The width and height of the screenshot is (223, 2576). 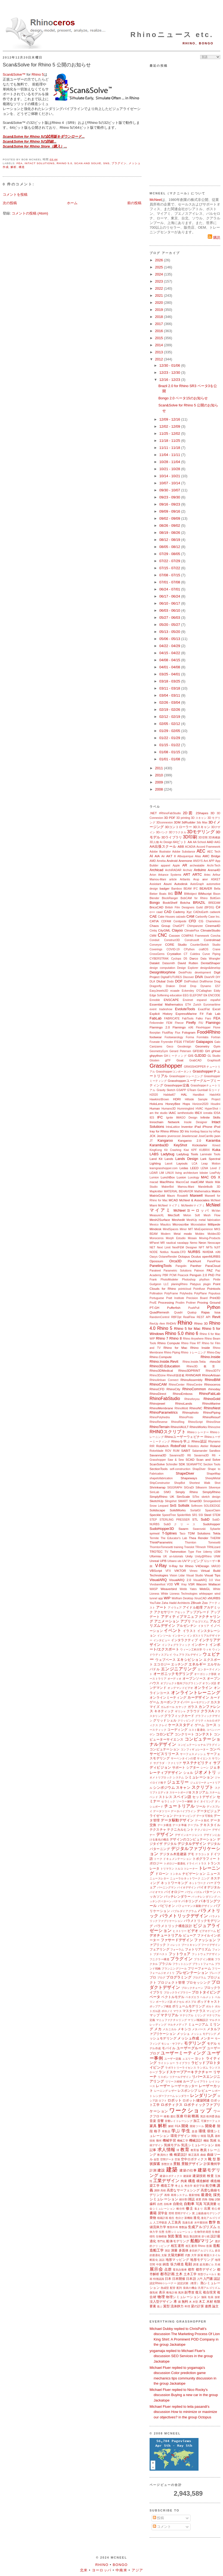 I want to click on テラコッタ, so click(x=202, y=1854).